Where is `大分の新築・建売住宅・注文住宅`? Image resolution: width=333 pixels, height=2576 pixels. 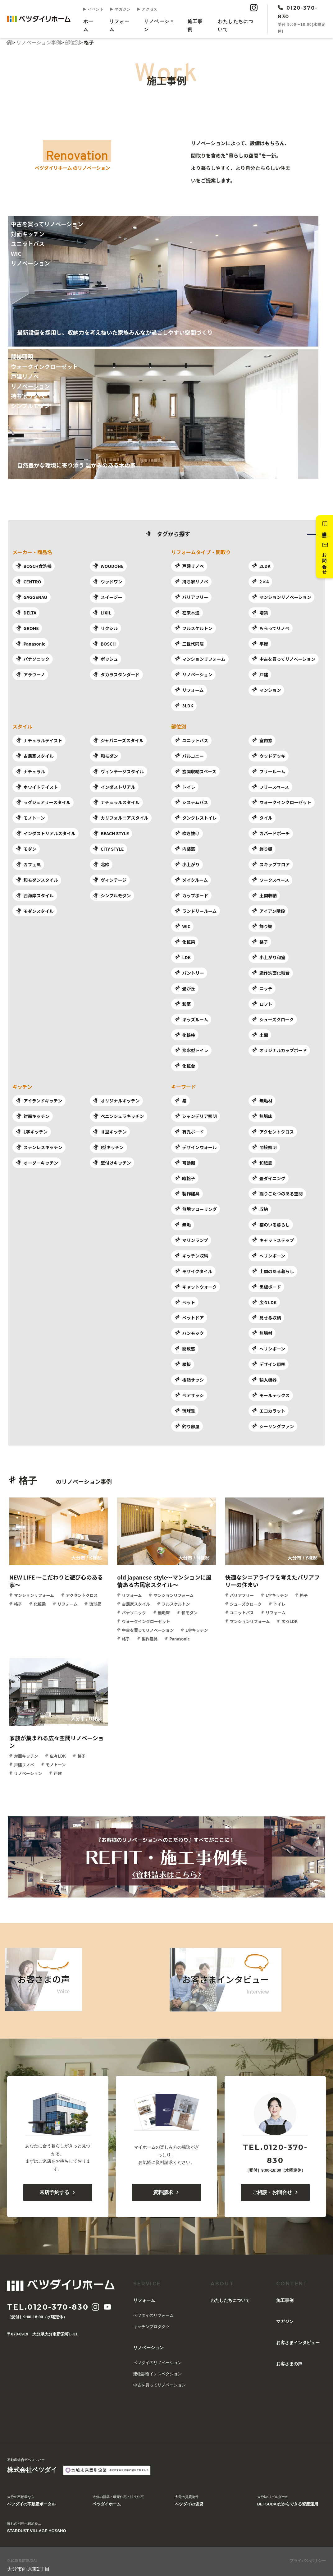 大分の新築・建売住宅・注文住宅 is located at coordinates (118, 2495).